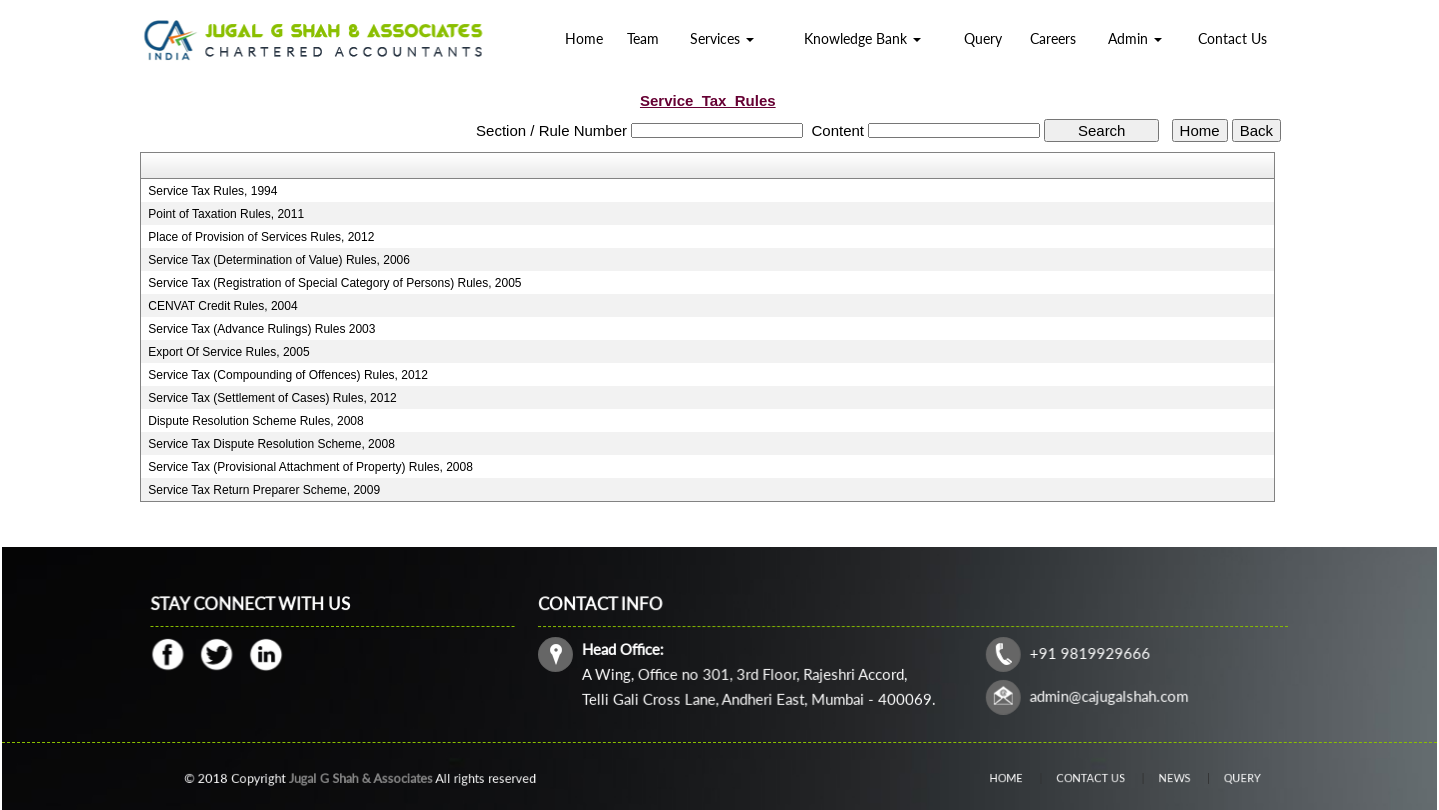 The image size is (1439, 810). What do you see at coordinates (1135, 38) in the screenshot?
I see `Admin` at bounding box center [1135, 38].